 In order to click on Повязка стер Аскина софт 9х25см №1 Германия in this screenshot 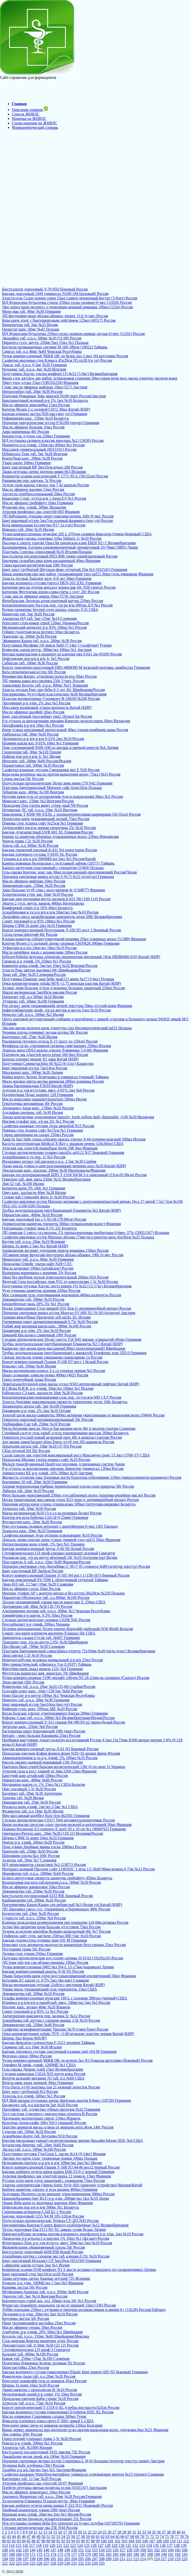, I will do `click(42, 823)`.